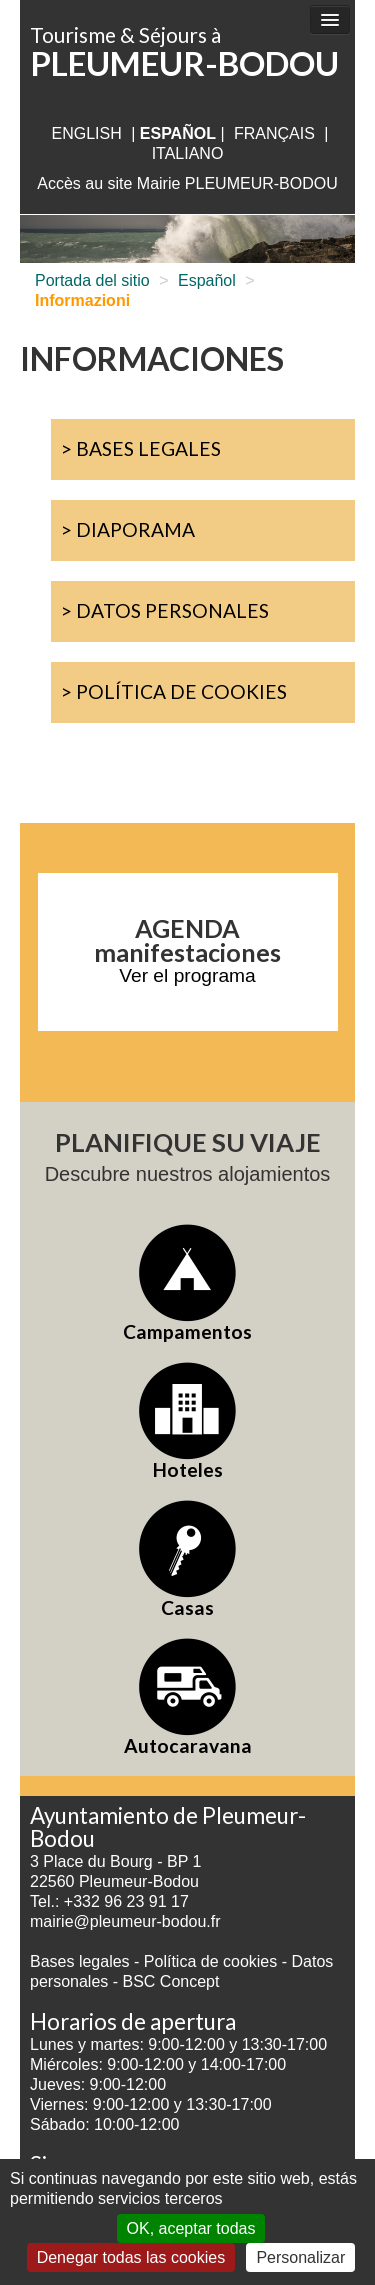 The height and width of the screenshot is (2285, 375). Describe the element at coordinates (86, 133) in the screenshot. I see `English` at that location.